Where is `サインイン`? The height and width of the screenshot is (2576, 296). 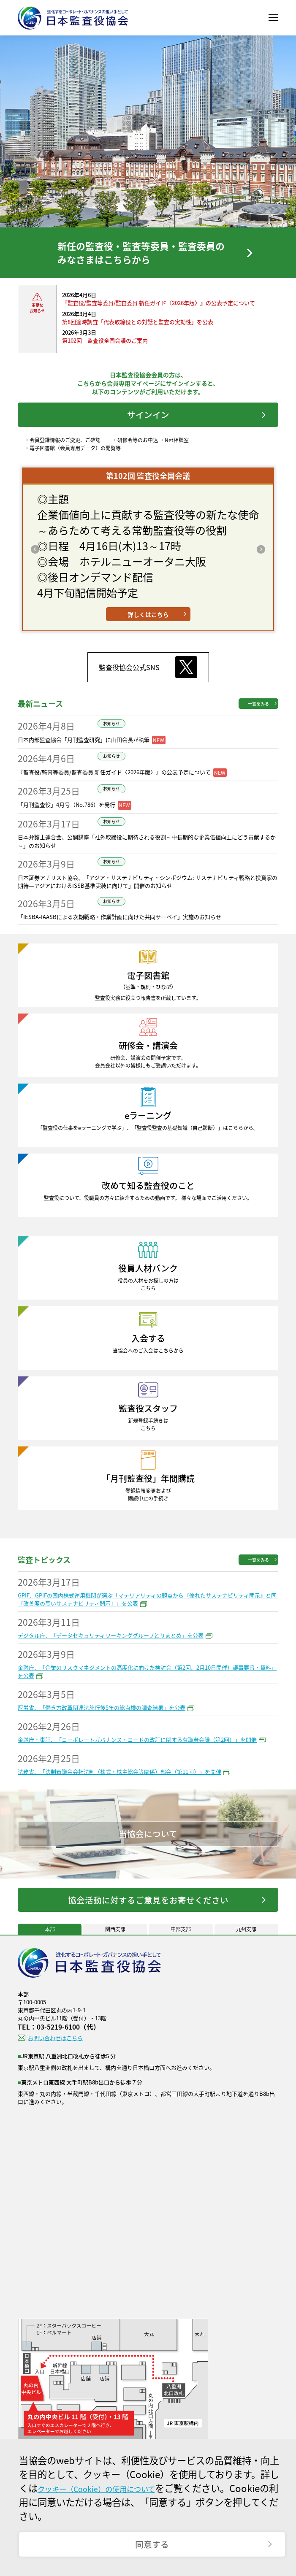 サインイン is located at coordinates (148, 426).